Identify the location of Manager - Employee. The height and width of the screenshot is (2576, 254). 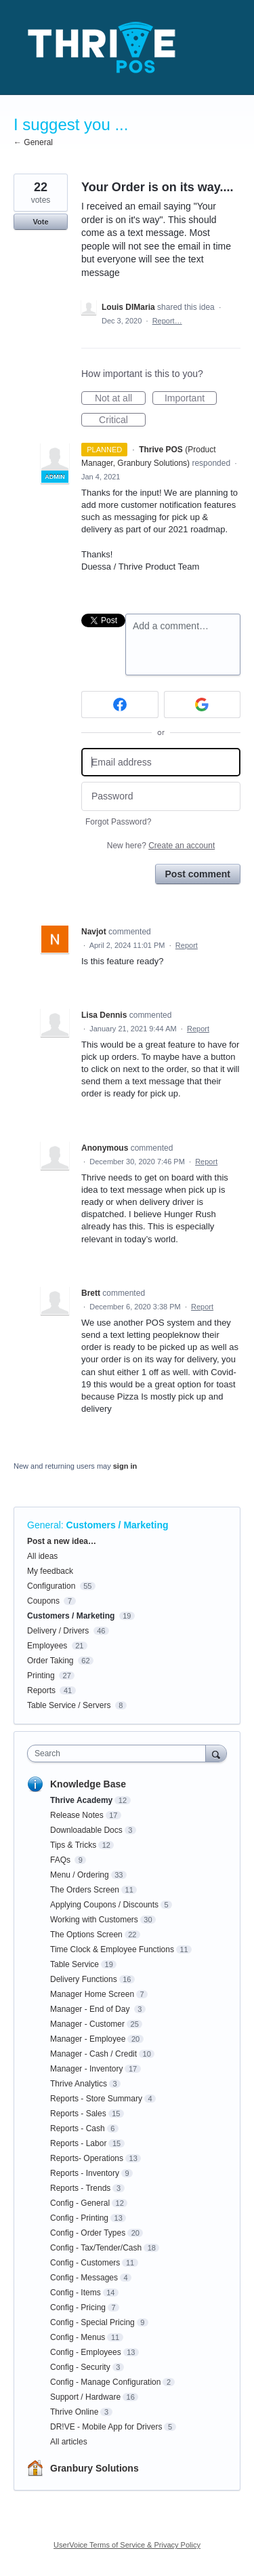
(87, 2039).